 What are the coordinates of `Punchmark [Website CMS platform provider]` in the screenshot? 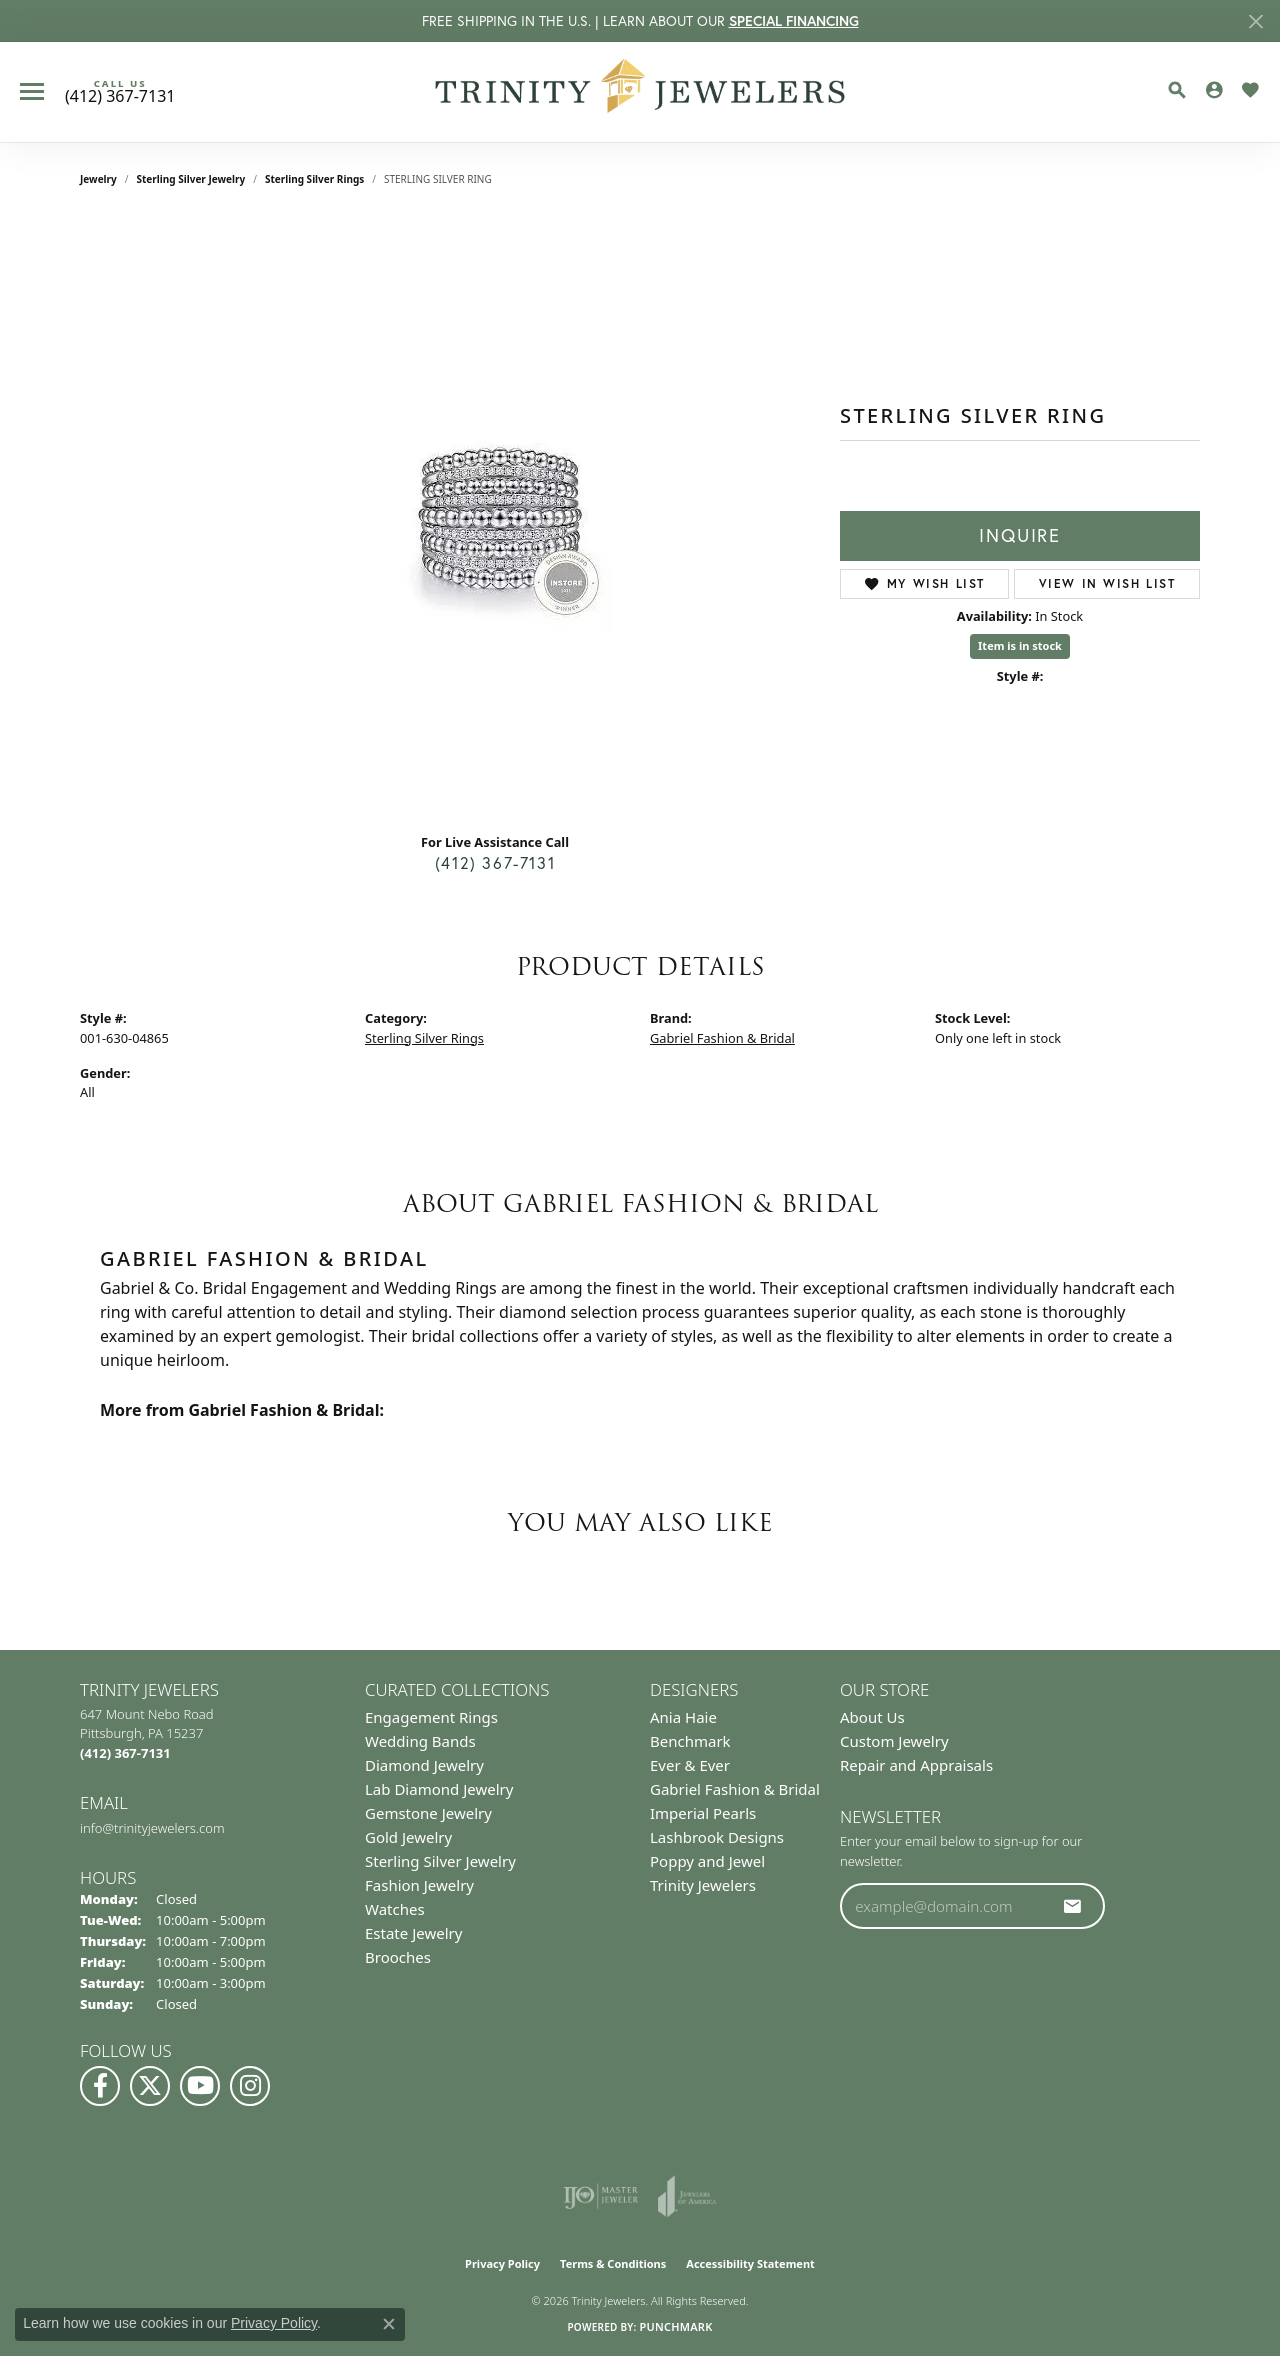 It's located at (675, 2326).